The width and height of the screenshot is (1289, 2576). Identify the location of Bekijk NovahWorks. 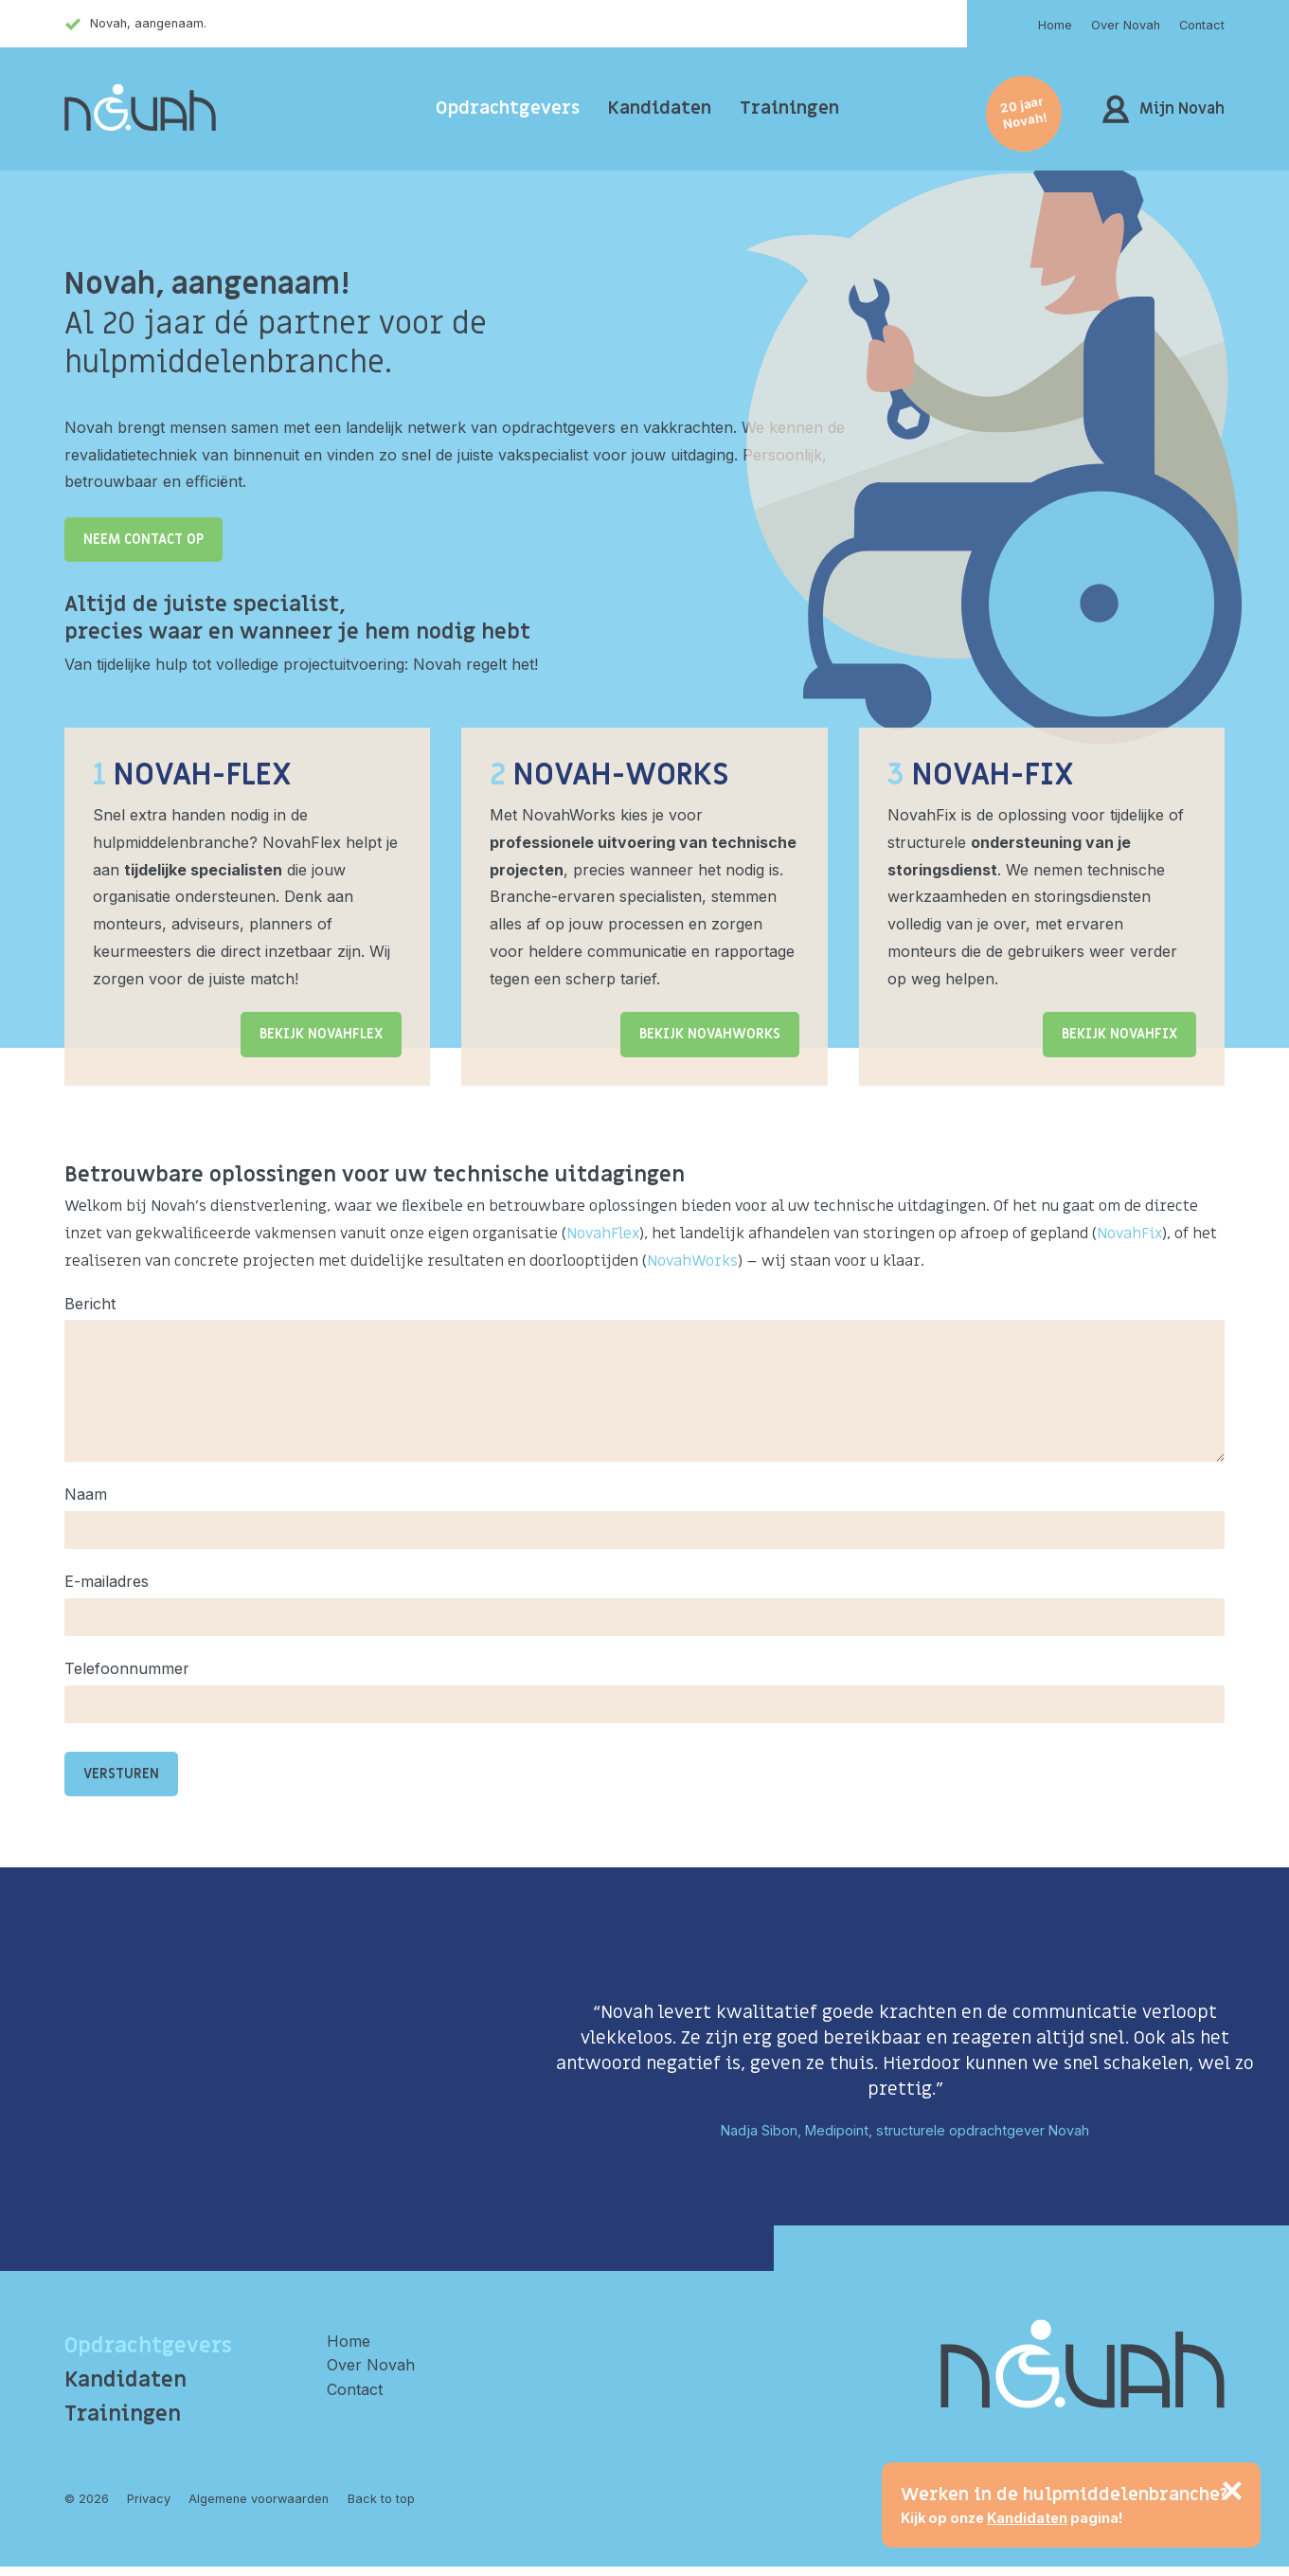
(709, 1034).